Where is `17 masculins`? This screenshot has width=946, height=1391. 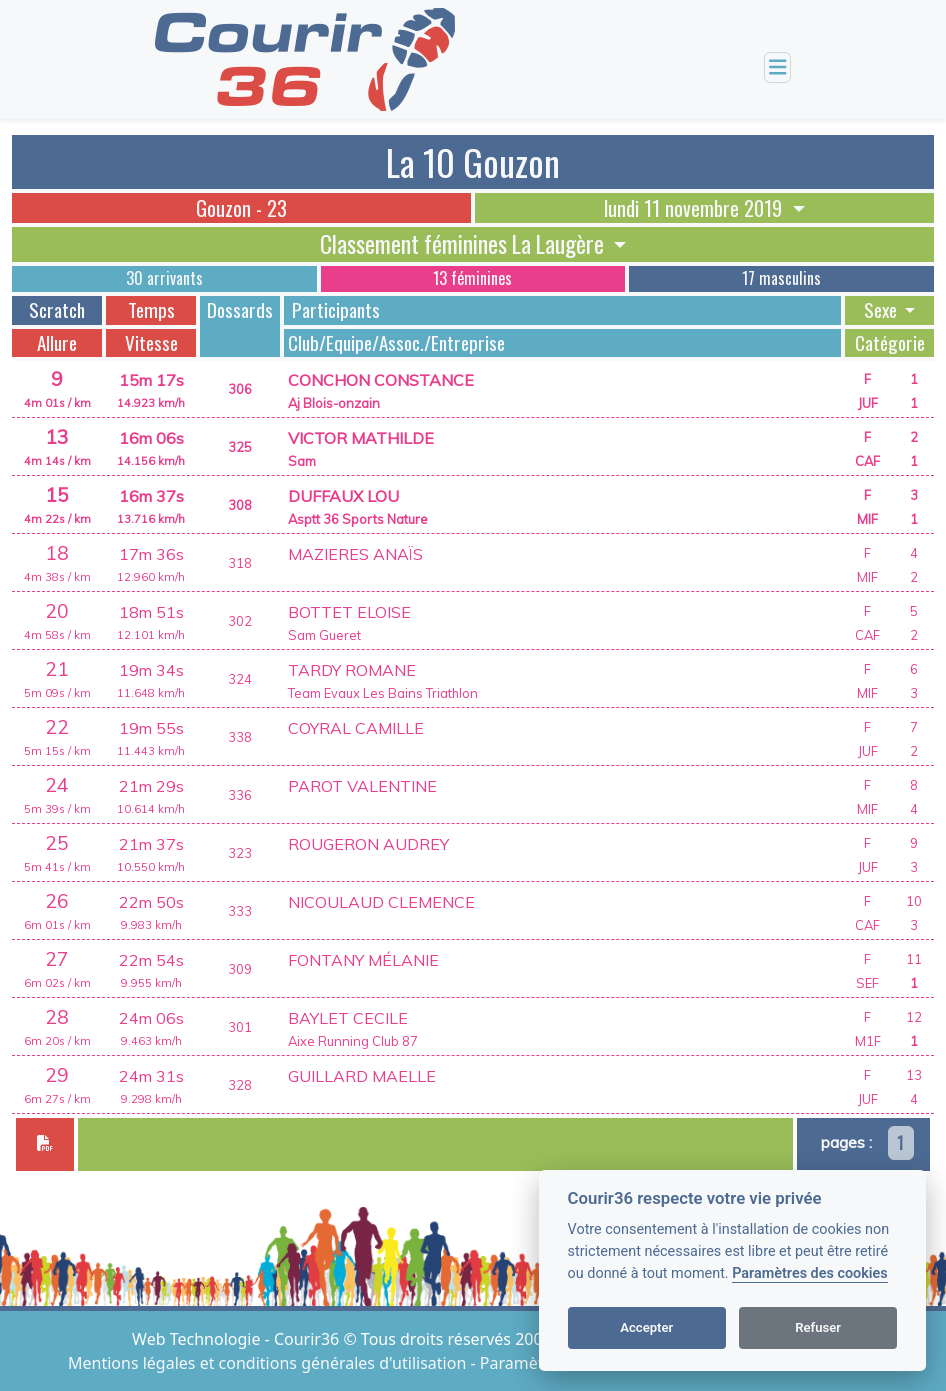
17 masculins is located at coordinates (781, 278).